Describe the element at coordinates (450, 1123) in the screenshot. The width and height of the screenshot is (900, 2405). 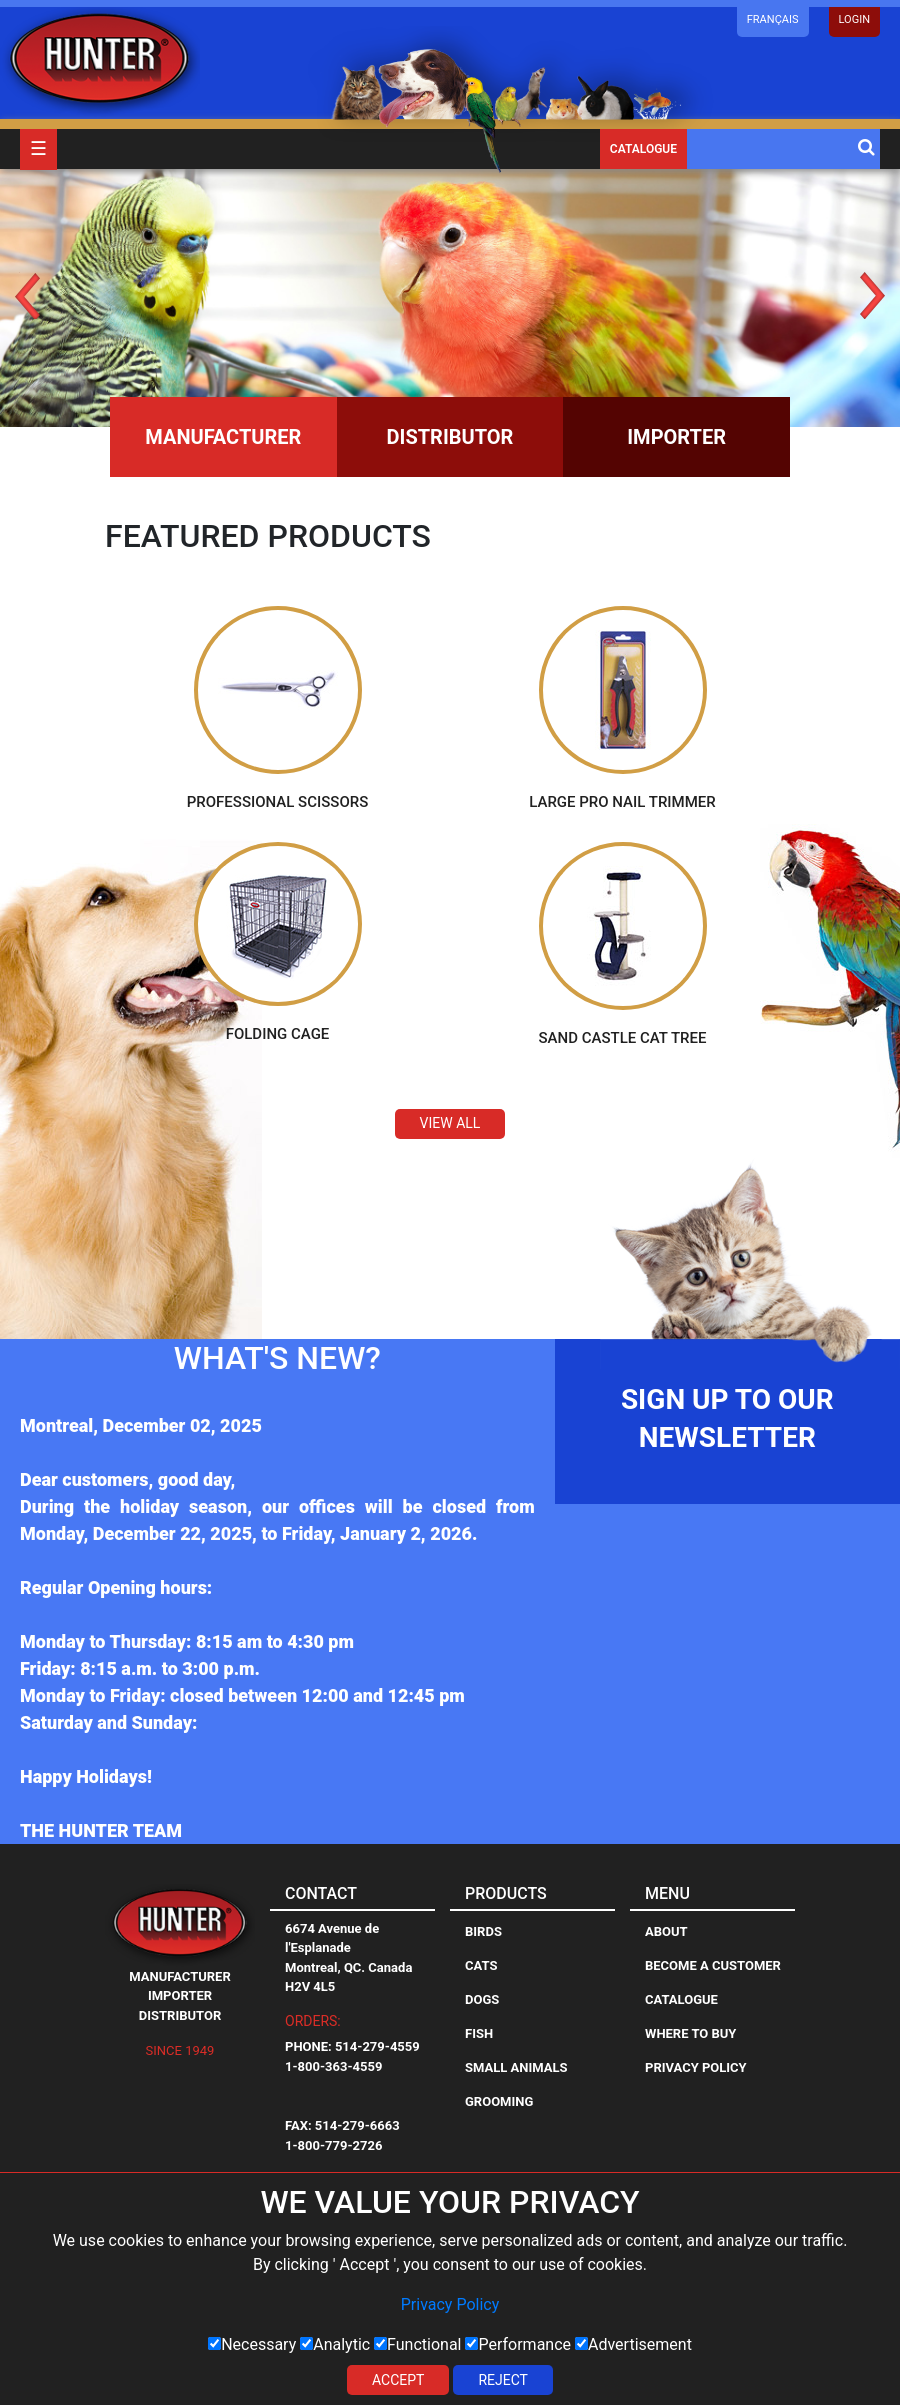
I see `View All` at that location.